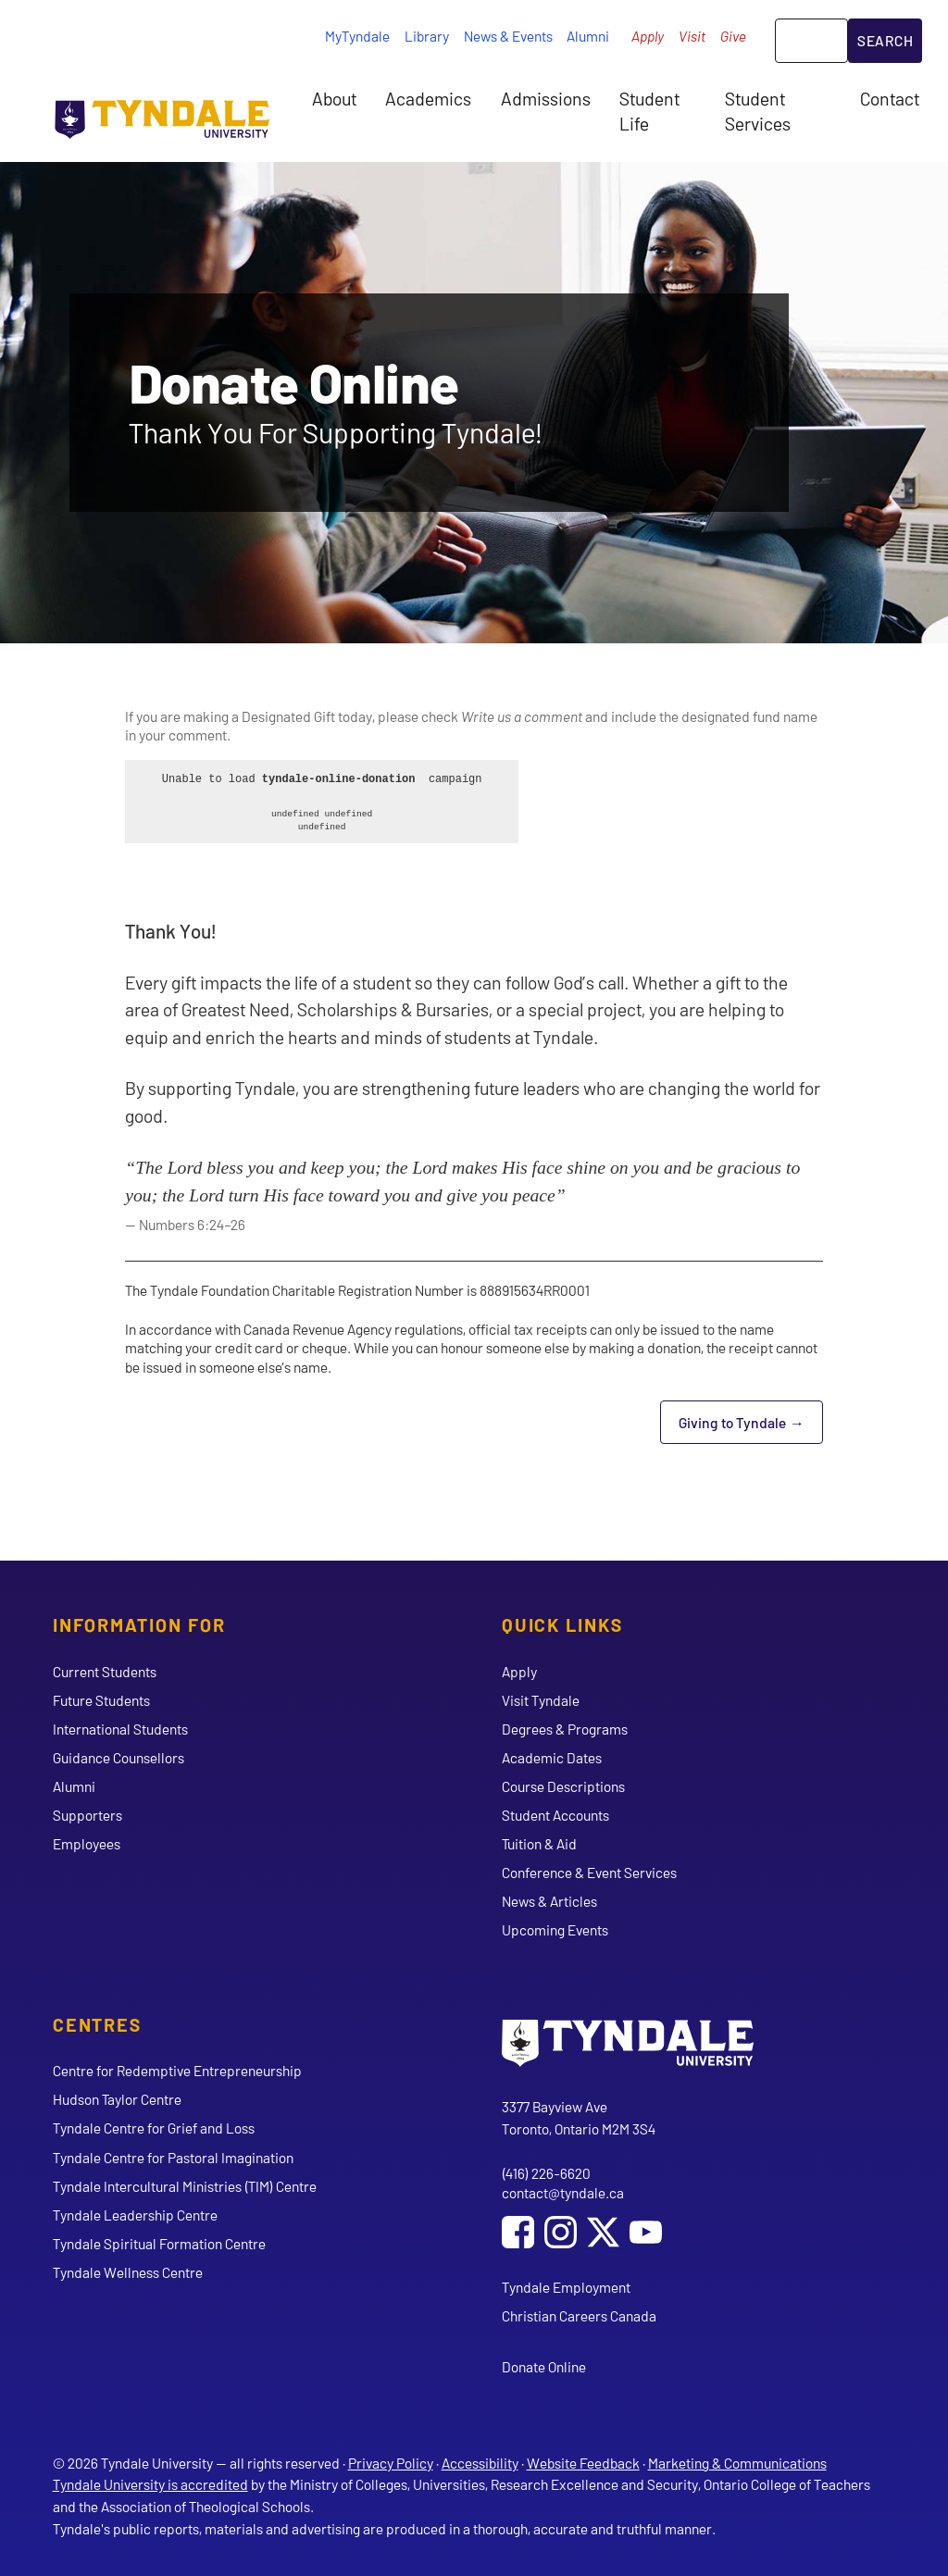 This screenshot has height=2576, width=948. Describe the element at coordinates (733, 35) in the screenshot. I see `Give` at that location.